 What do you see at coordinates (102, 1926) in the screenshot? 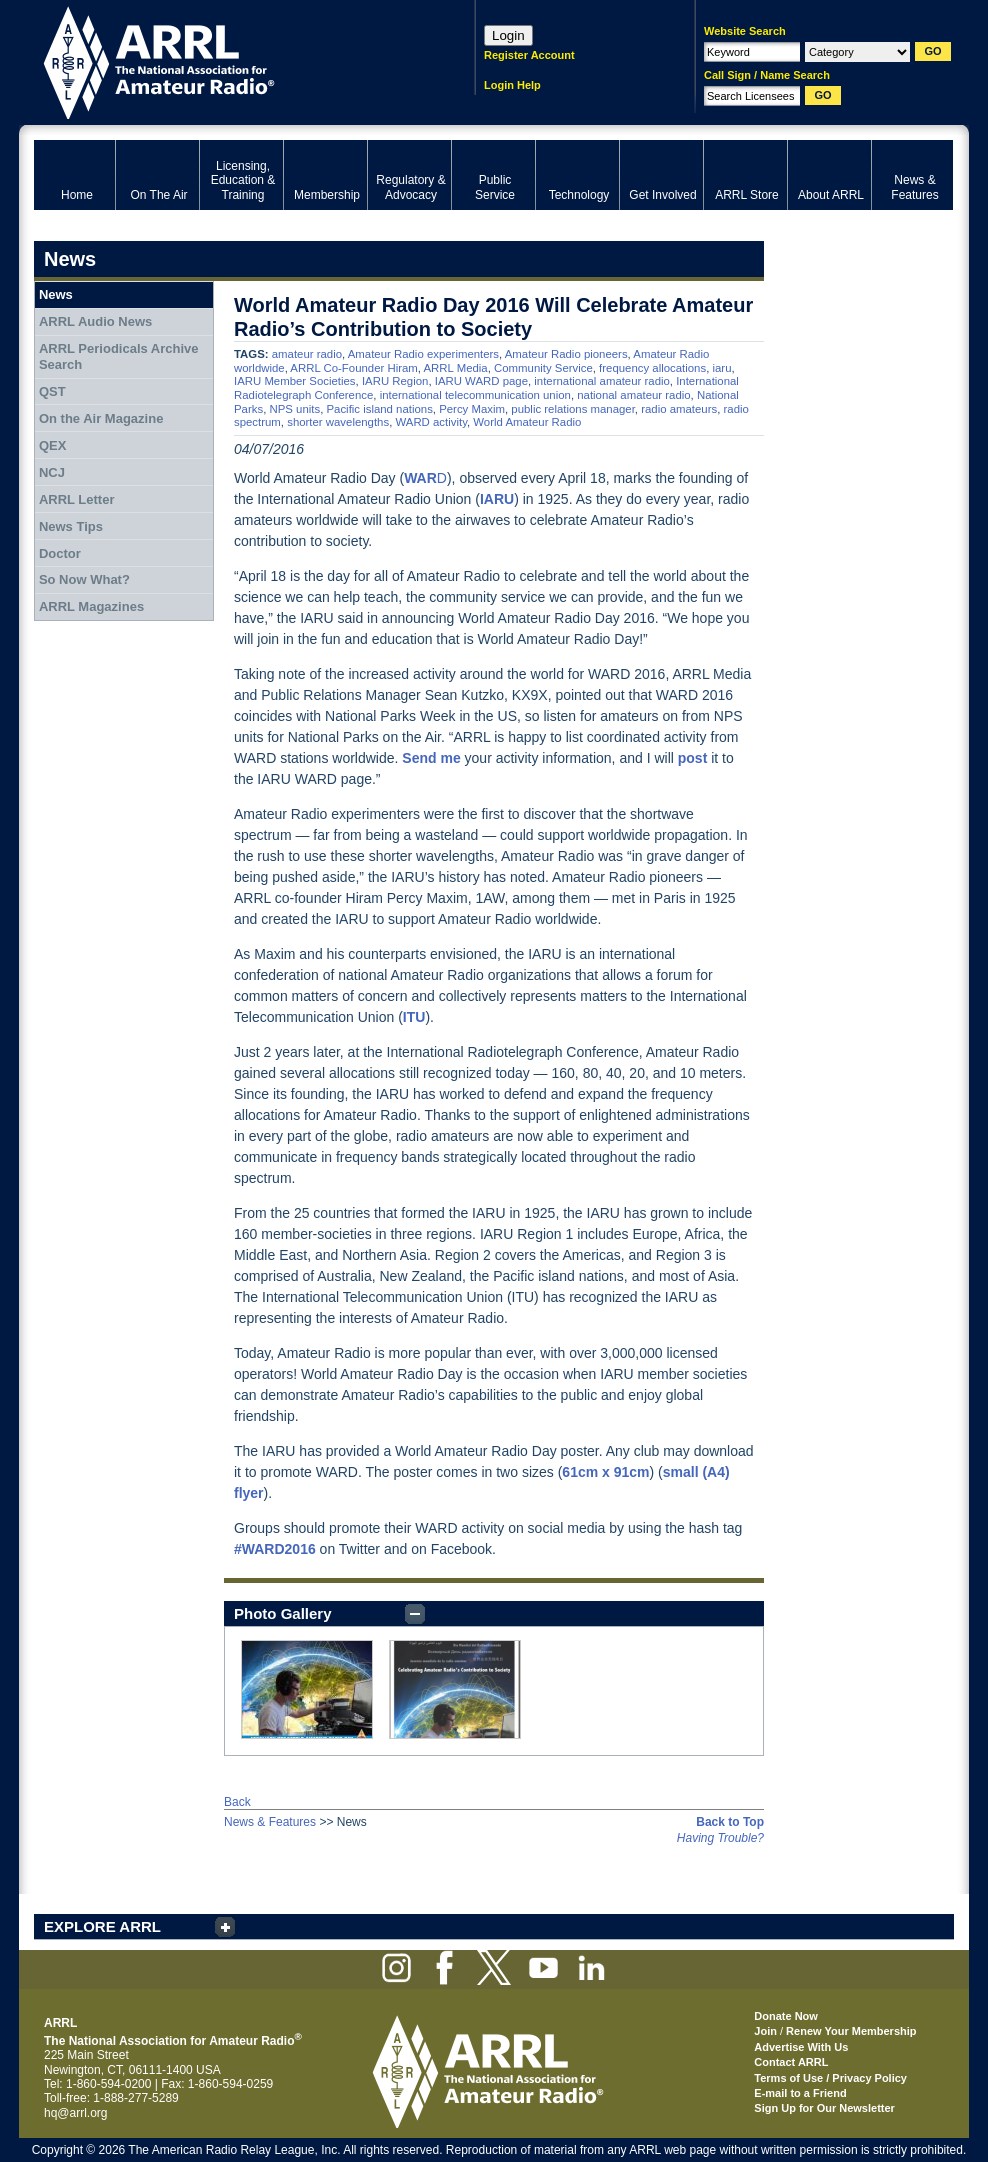
I see `EXPLORE ARRL` at bounding box center [102, 1926].